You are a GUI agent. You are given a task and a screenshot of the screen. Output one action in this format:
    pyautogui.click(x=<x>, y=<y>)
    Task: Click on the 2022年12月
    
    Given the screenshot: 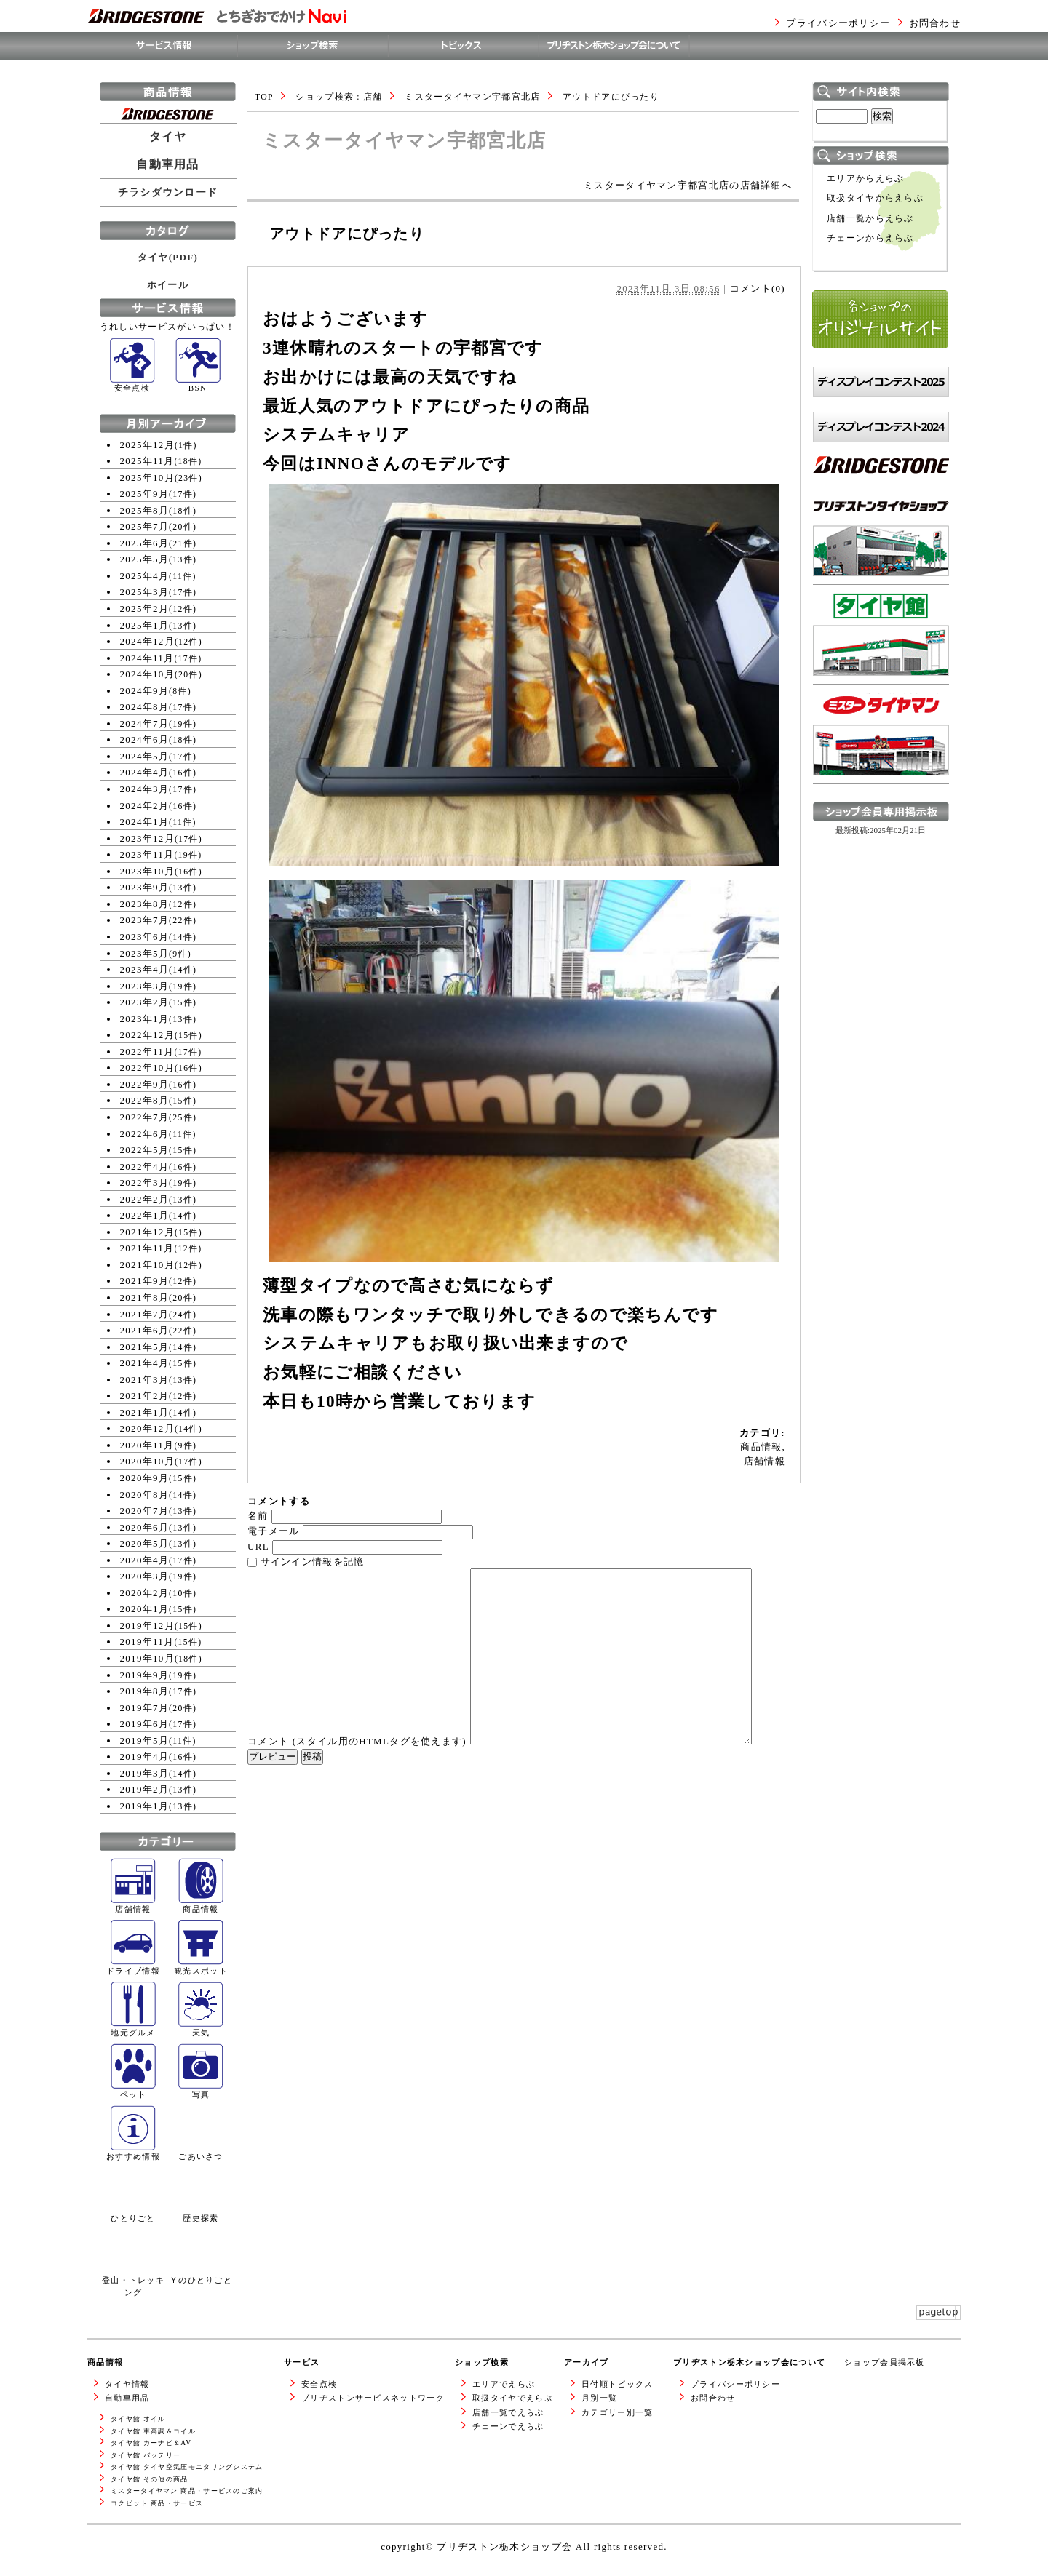 What is the action you would take?
    pyautogui.click(x=147, y=1034)
    